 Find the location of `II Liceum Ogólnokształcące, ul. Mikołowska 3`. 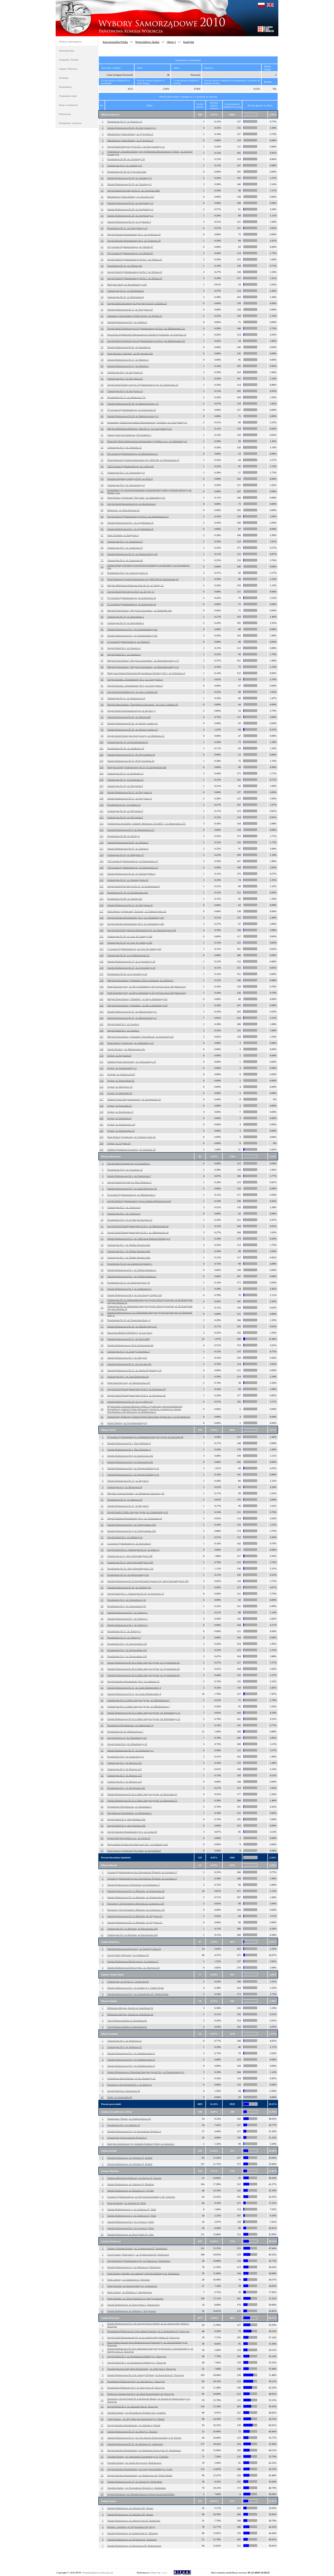

II Liceum Ogólnokształcące, ul. Mikołowska 3 is located at coordinates (131, 1194).